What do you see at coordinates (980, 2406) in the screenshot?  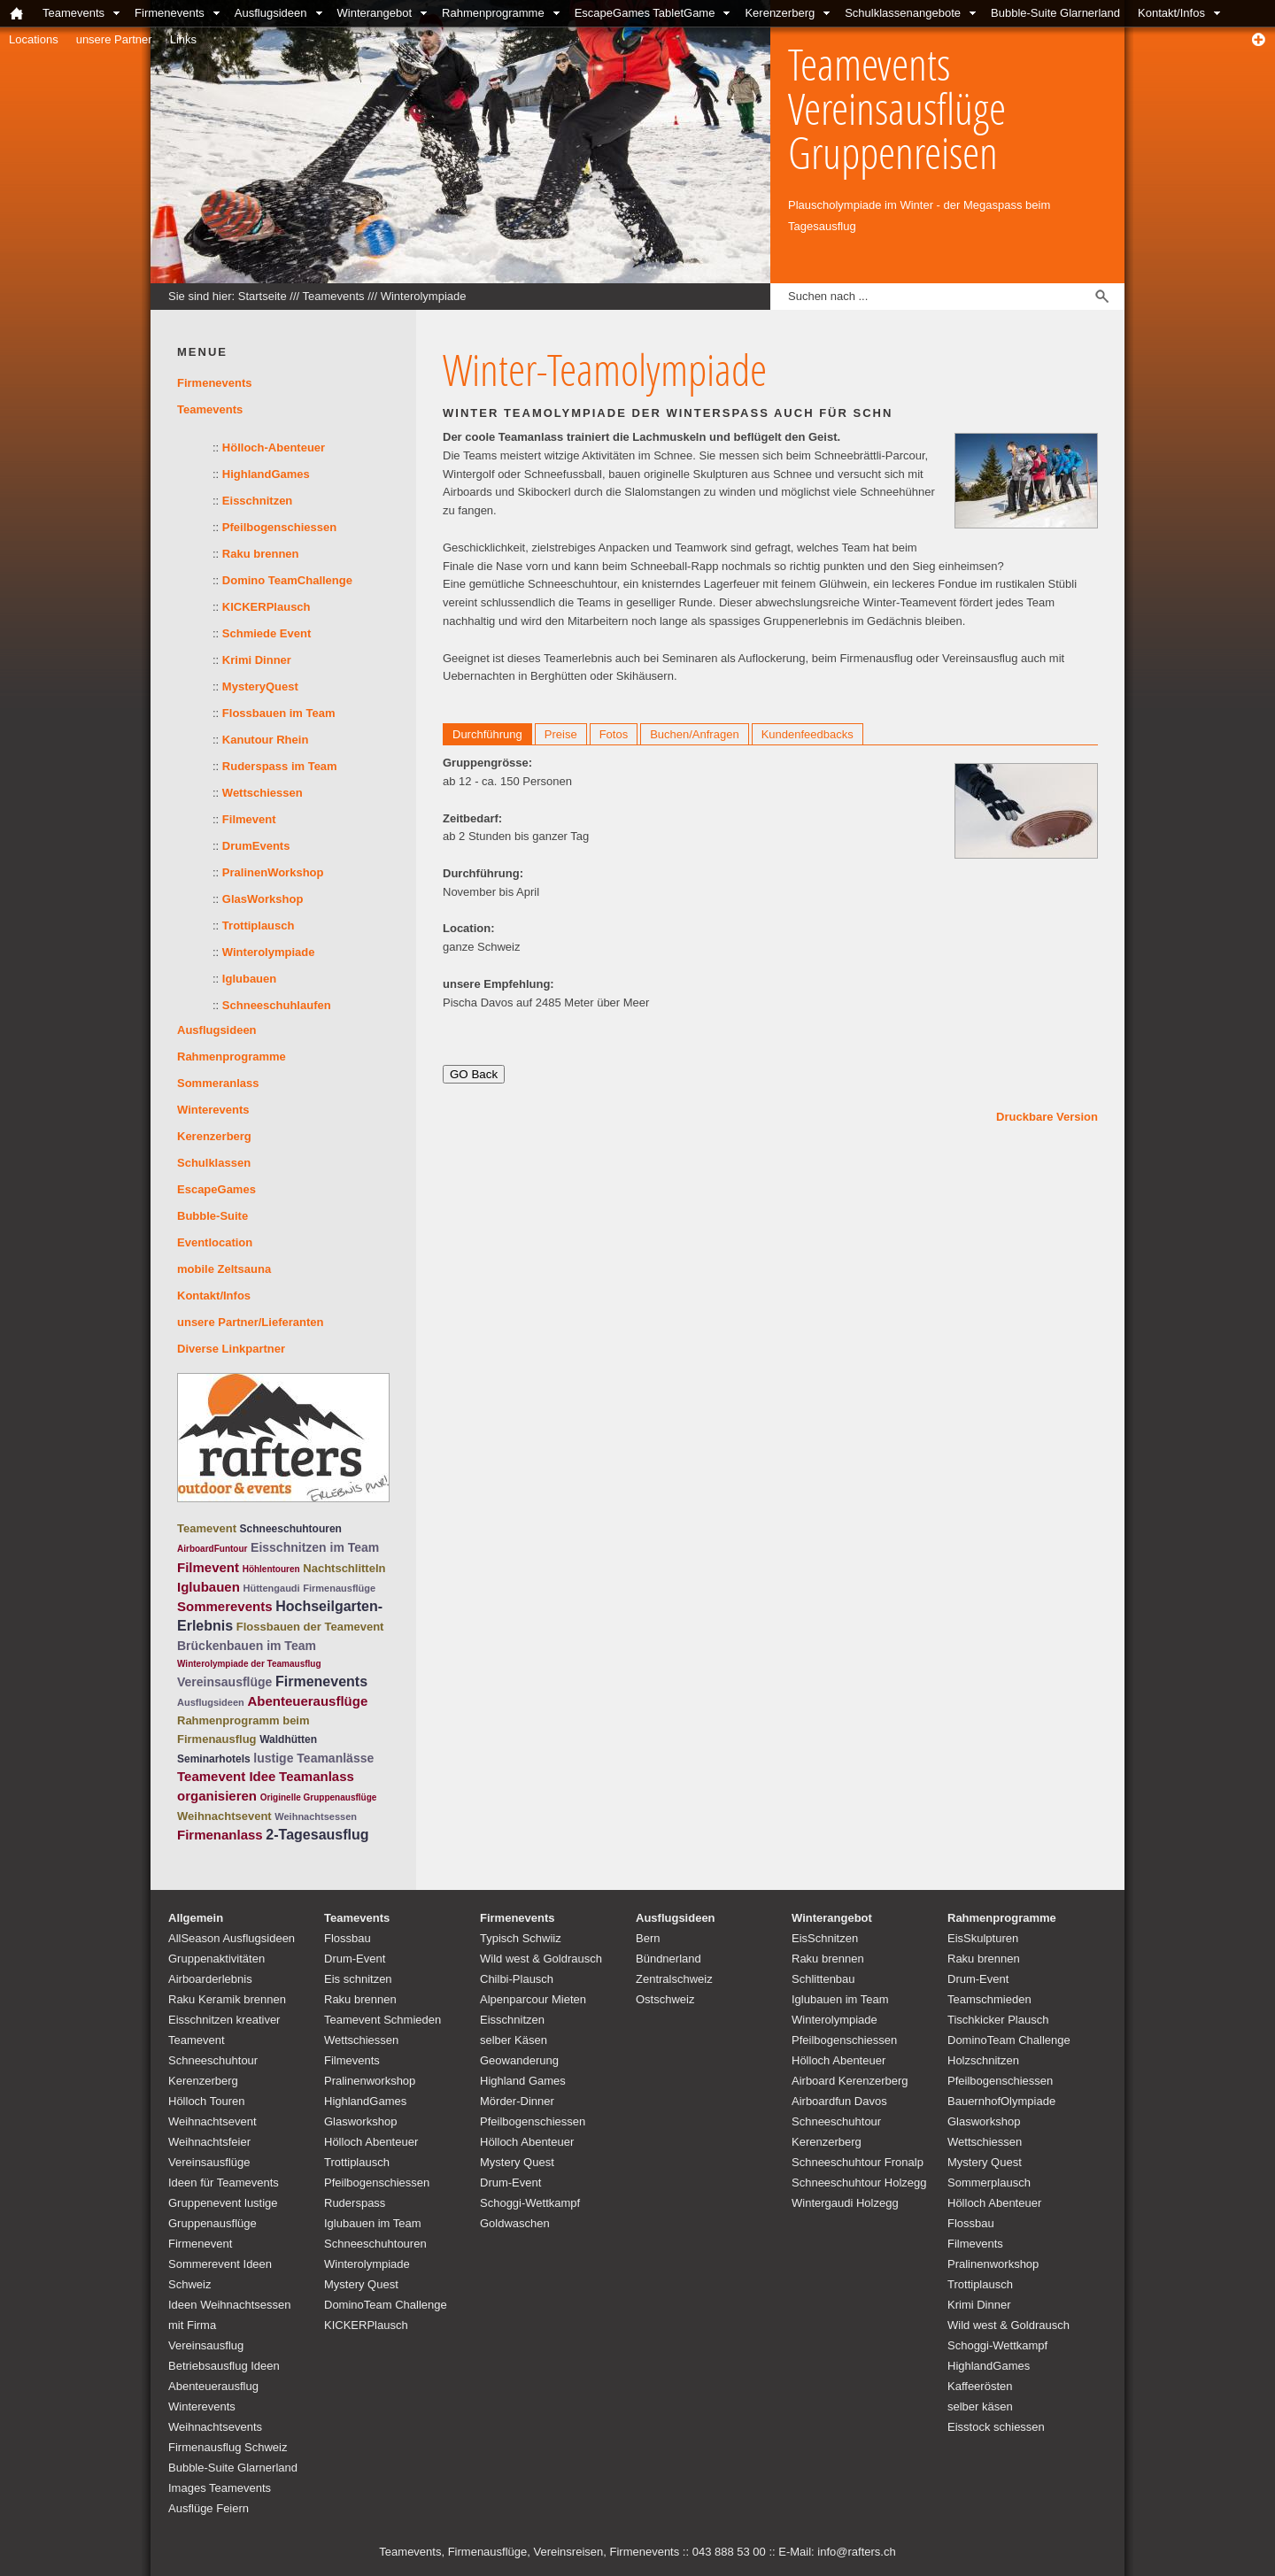 I see `selber käsen` at bounding box center [980, 2406].